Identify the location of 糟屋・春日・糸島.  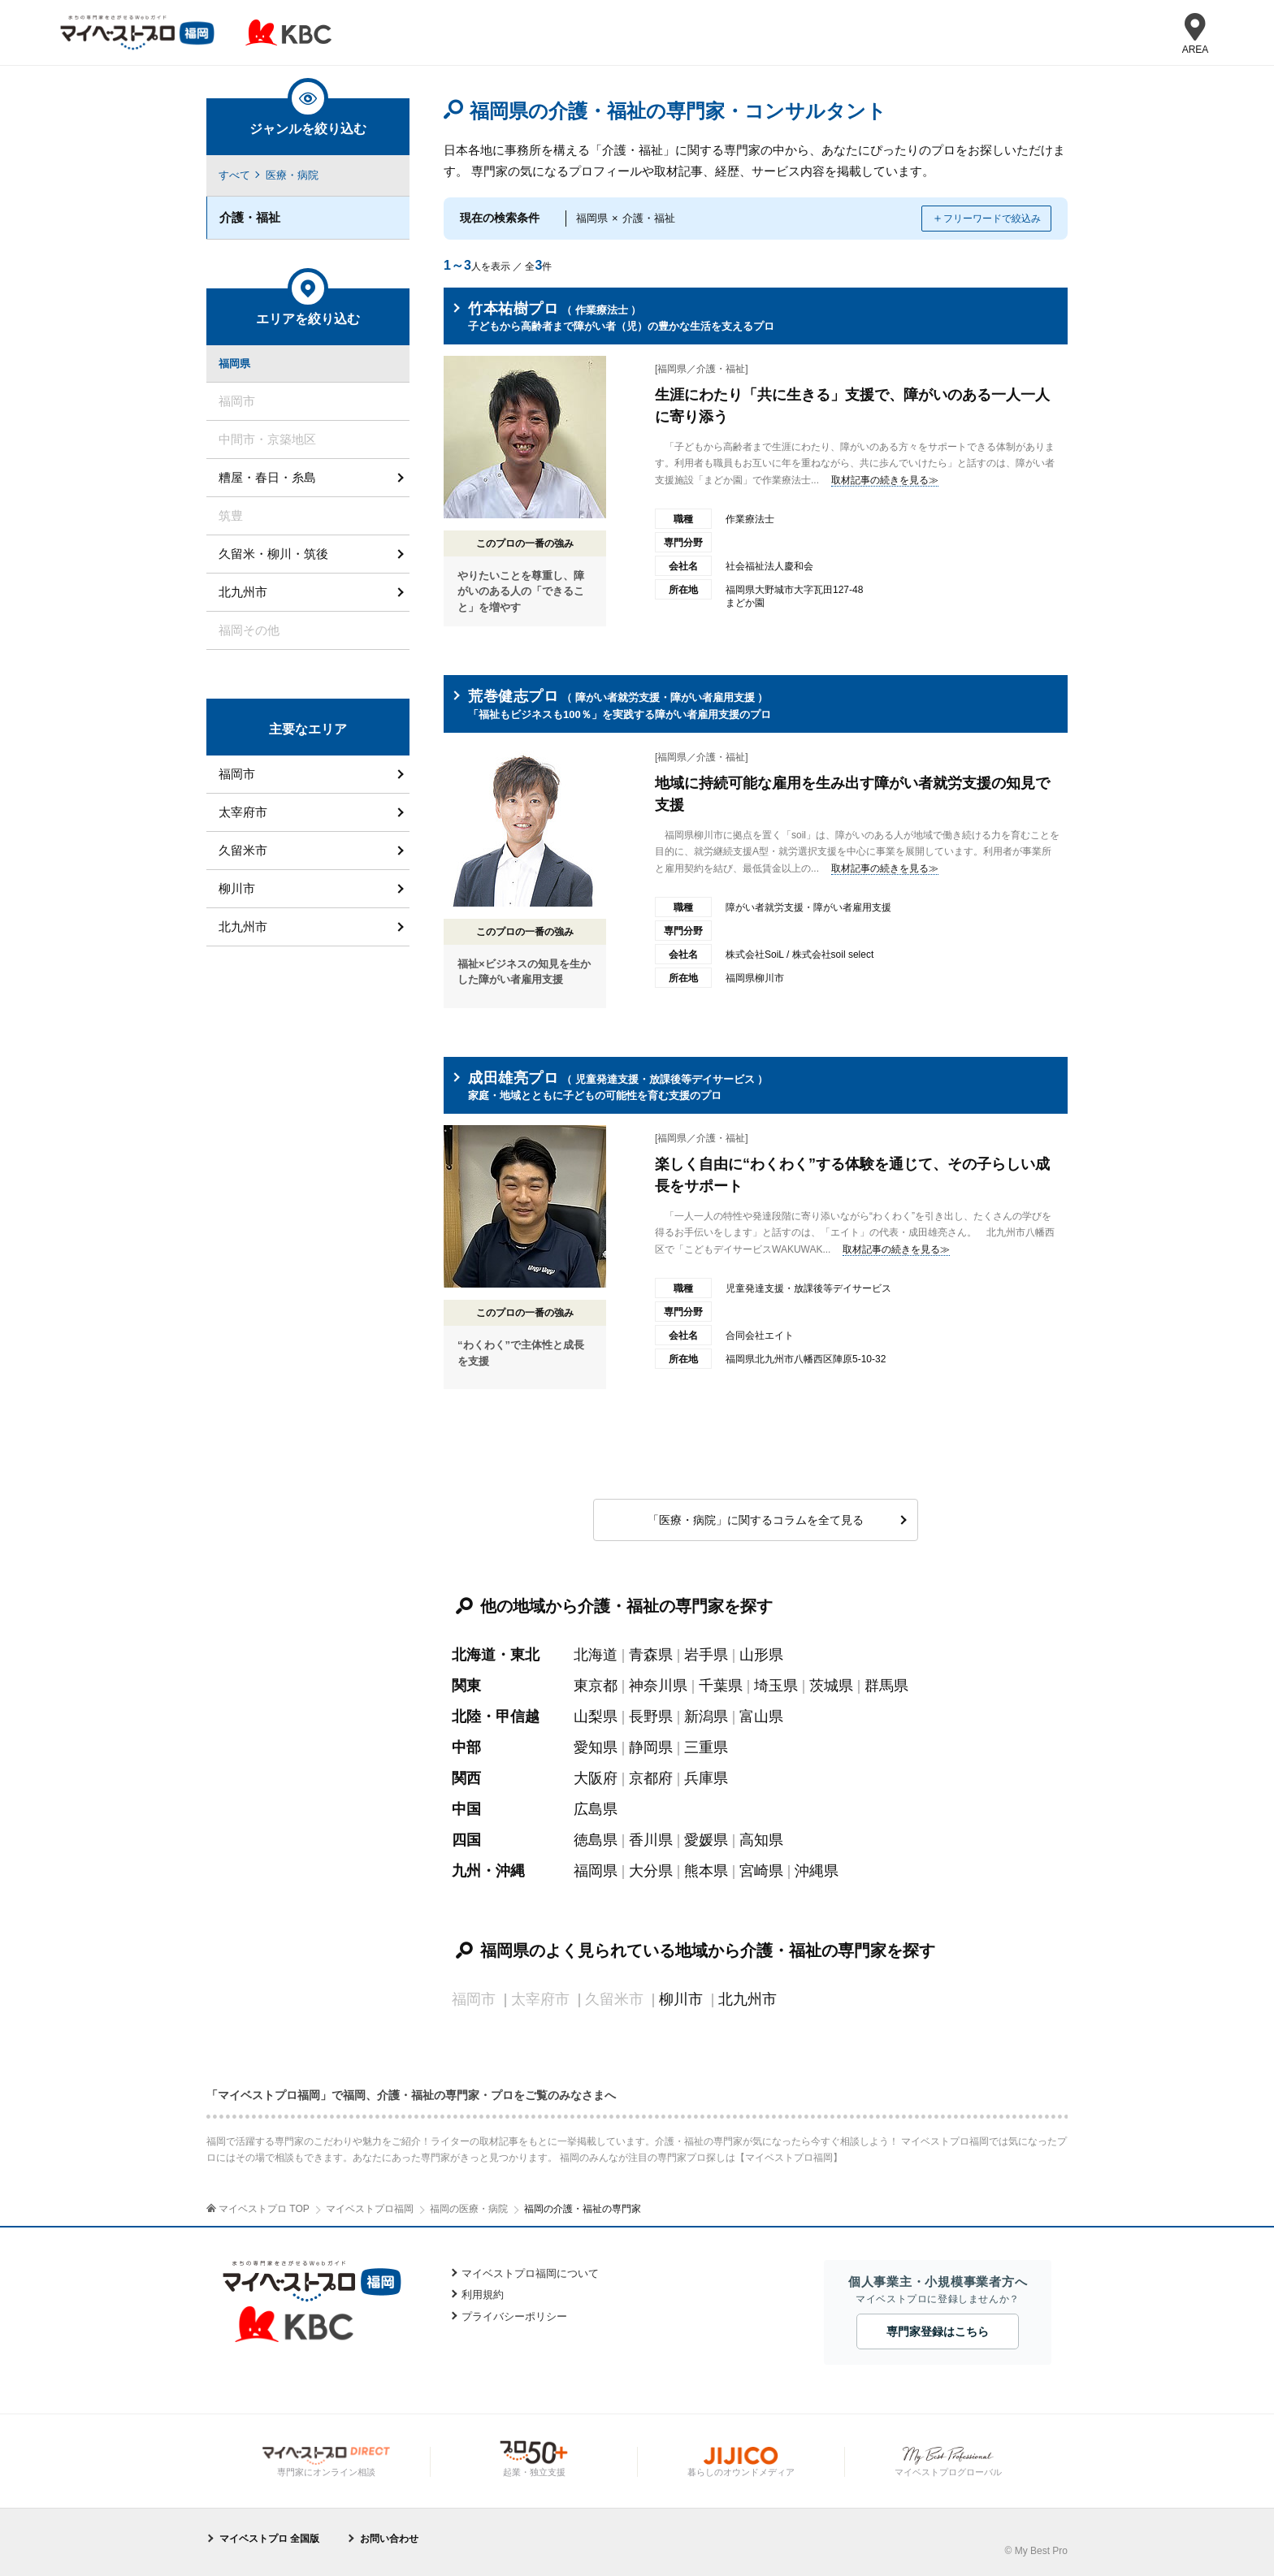
(267, 477).